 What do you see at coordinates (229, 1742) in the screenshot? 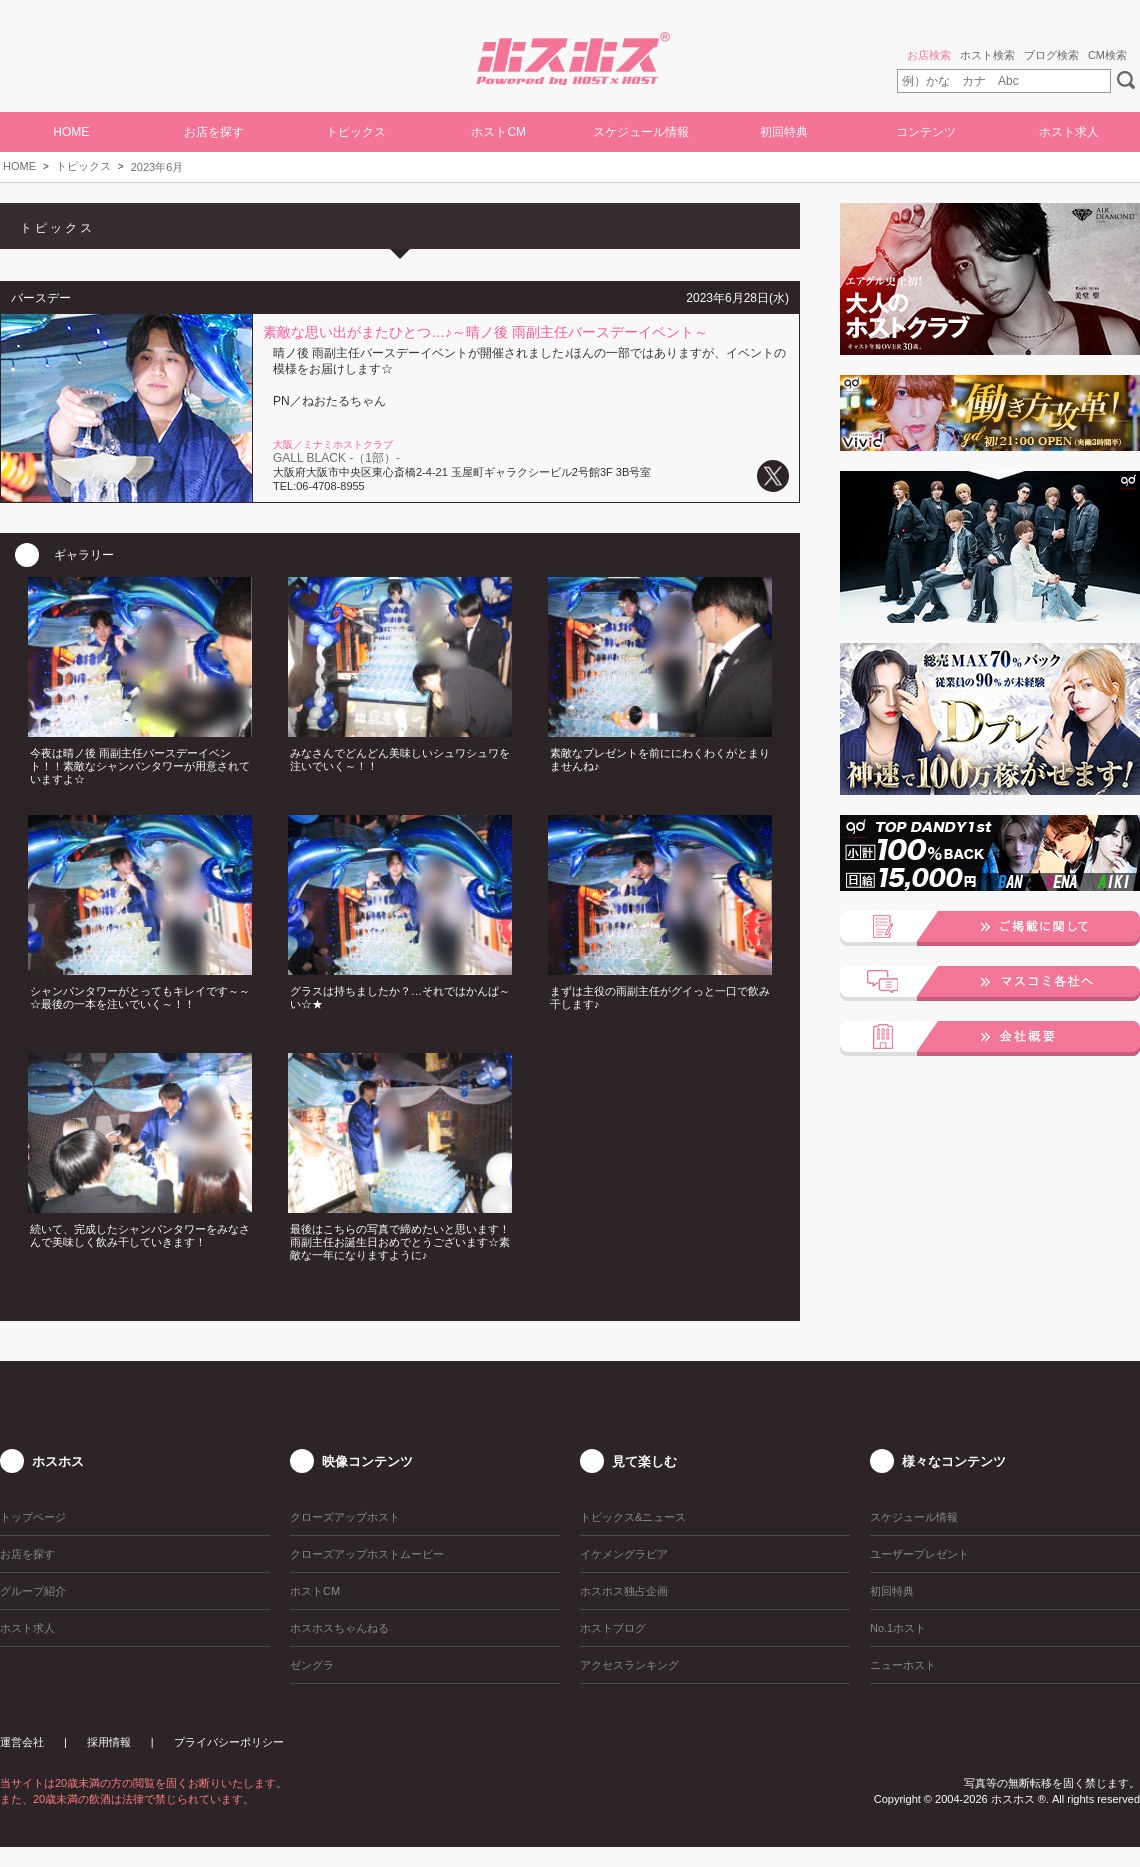
I see `プライバシーポリシー` at bounding box center [229, 1742].